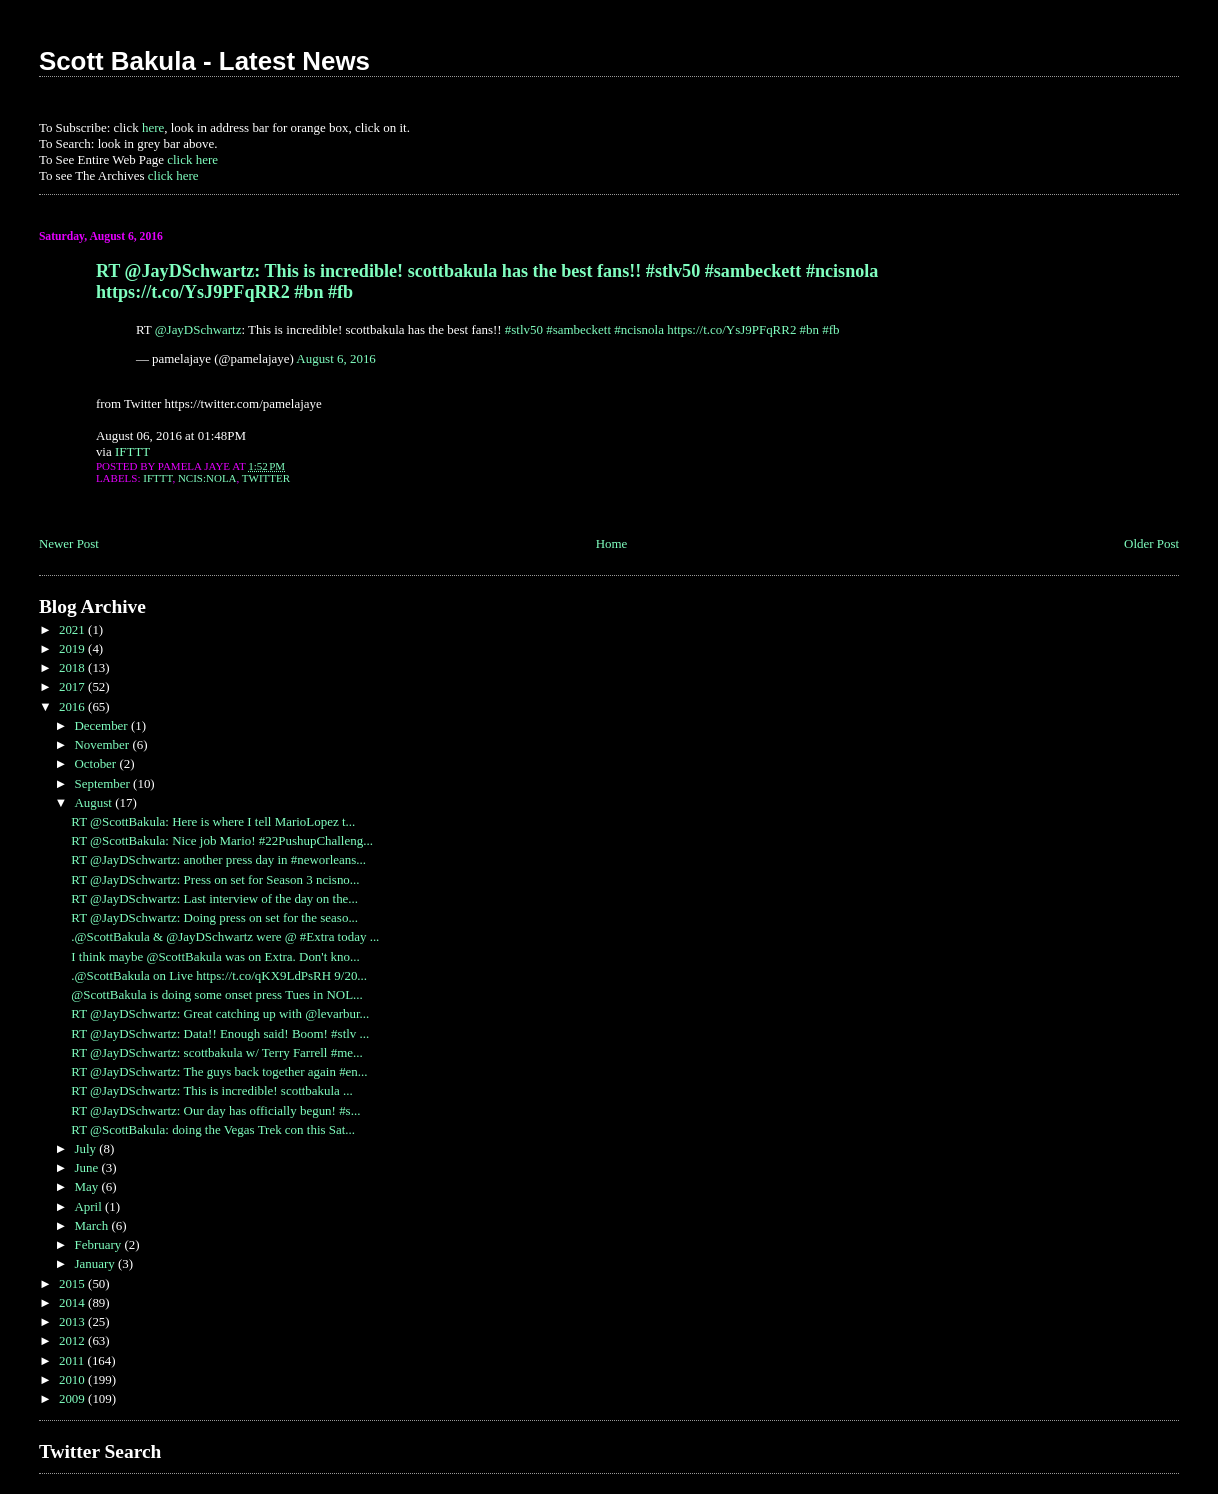  What do you see at coordinates (214, 898) in the screenshot?
I see `RT @JayDSchwartz: Last interview of the day on the...` at bounding box center [214, 898].